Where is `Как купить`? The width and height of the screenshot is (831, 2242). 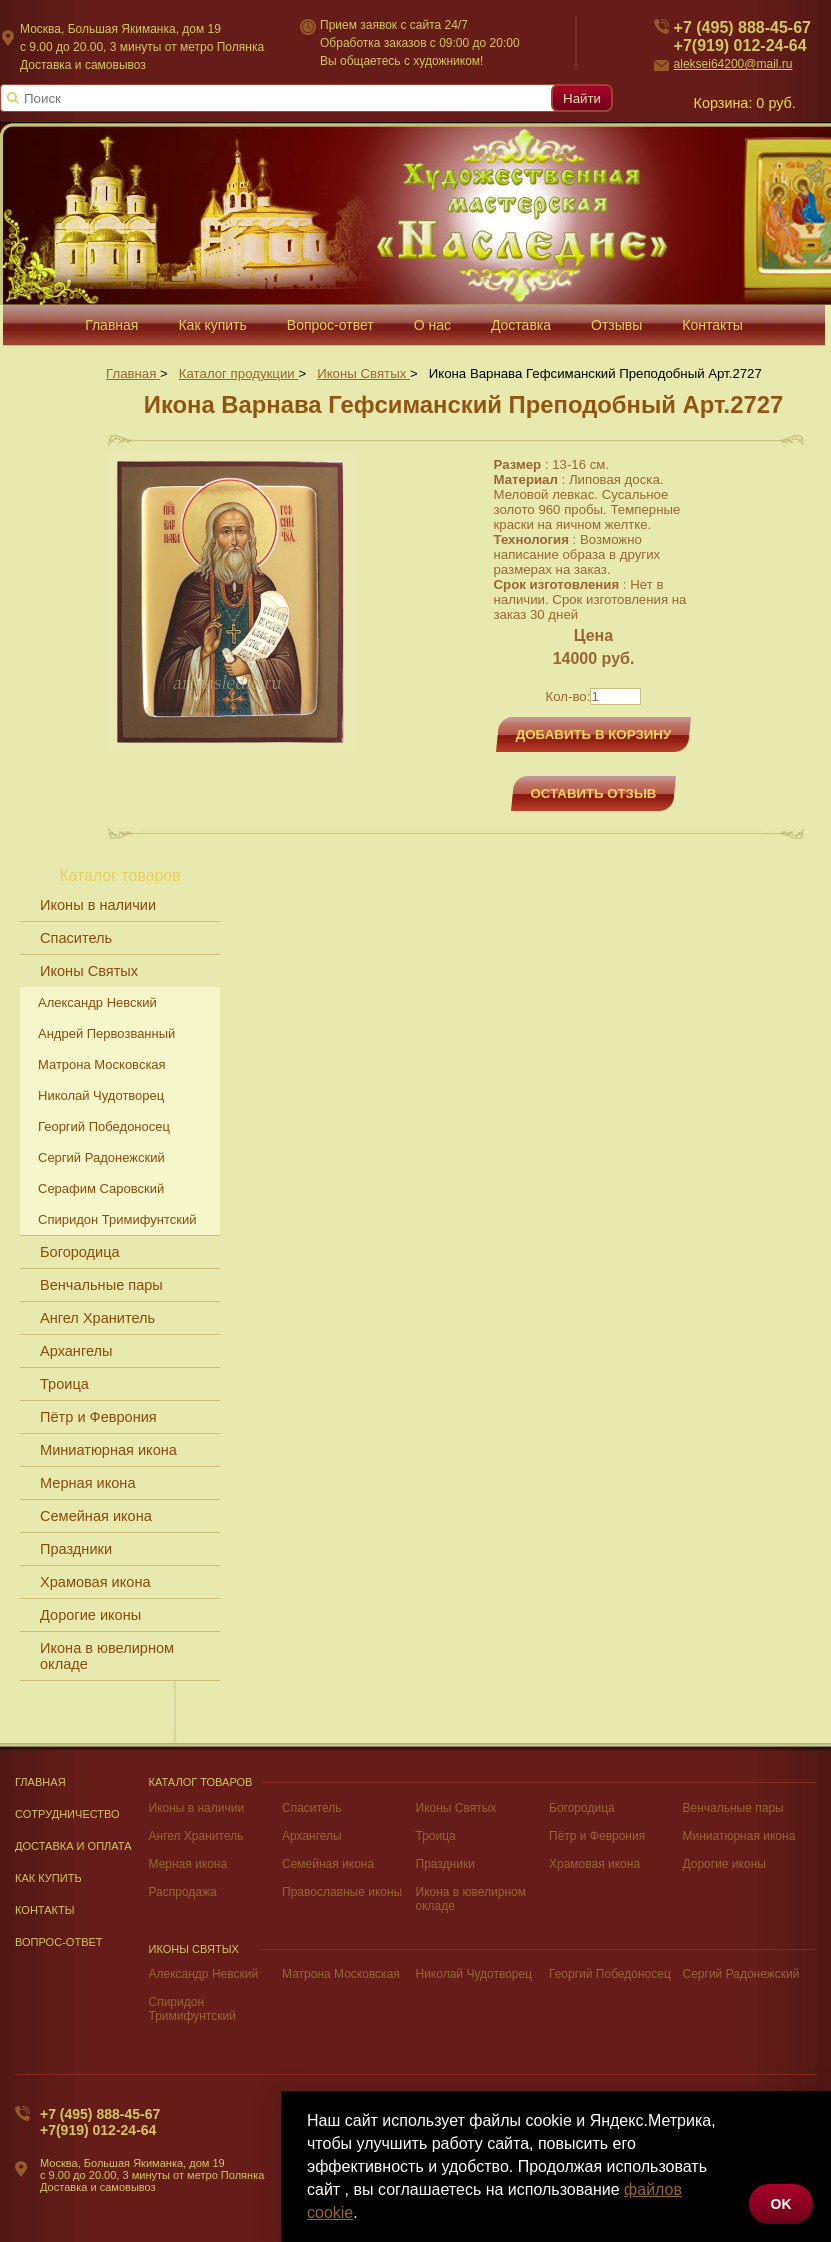
Как купить is located at coordinates (48, 1878).